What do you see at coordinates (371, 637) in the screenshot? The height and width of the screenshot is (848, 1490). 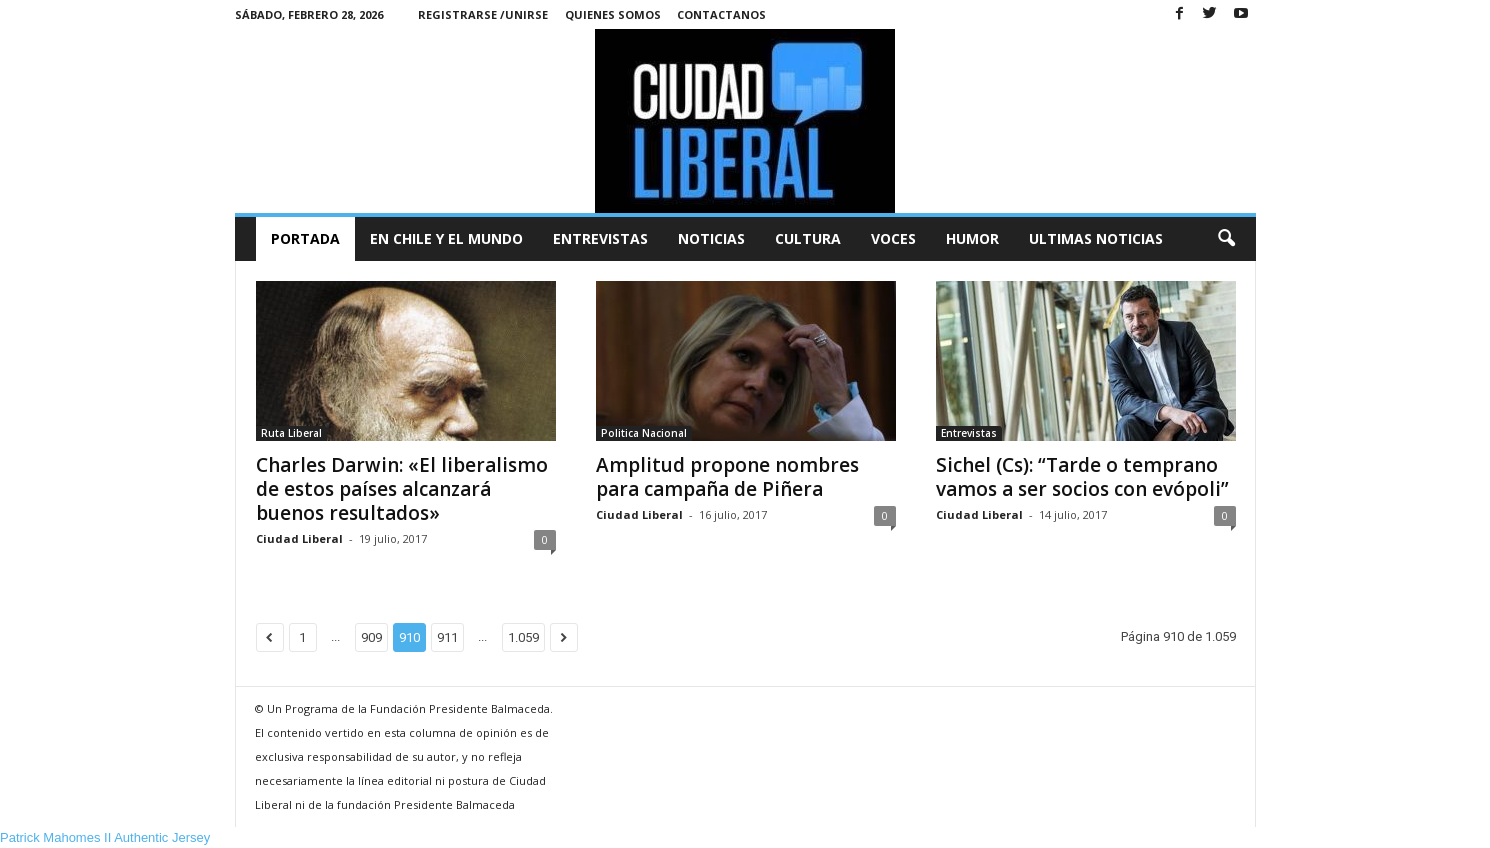 I see `909` at bounding box center [371, 637].